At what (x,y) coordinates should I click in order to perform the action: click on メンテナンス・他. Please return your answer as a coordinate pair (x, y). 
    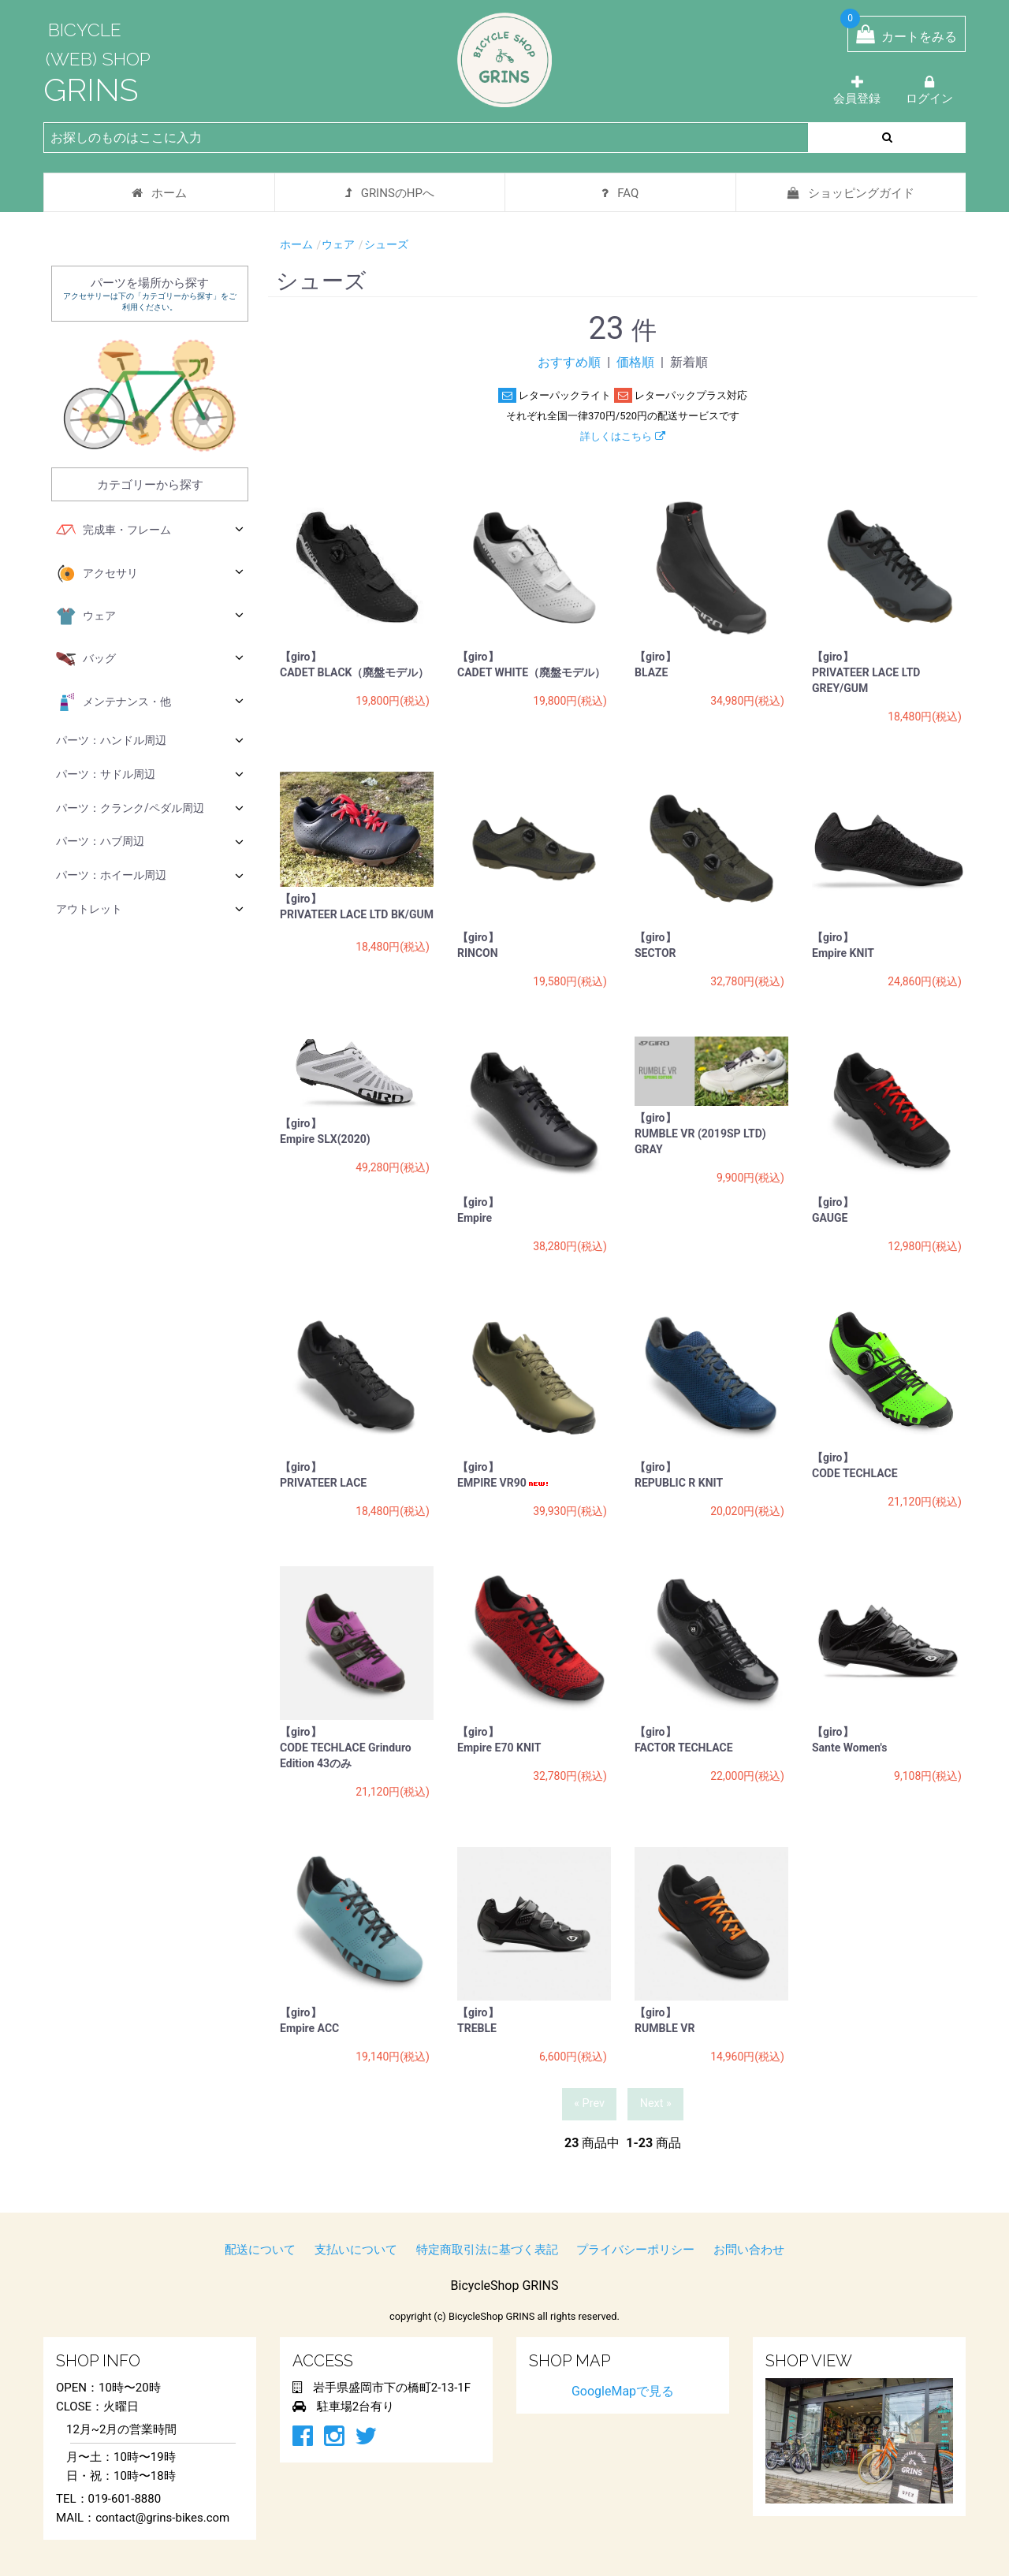
    Looking at the image, I should click on (150, 702).